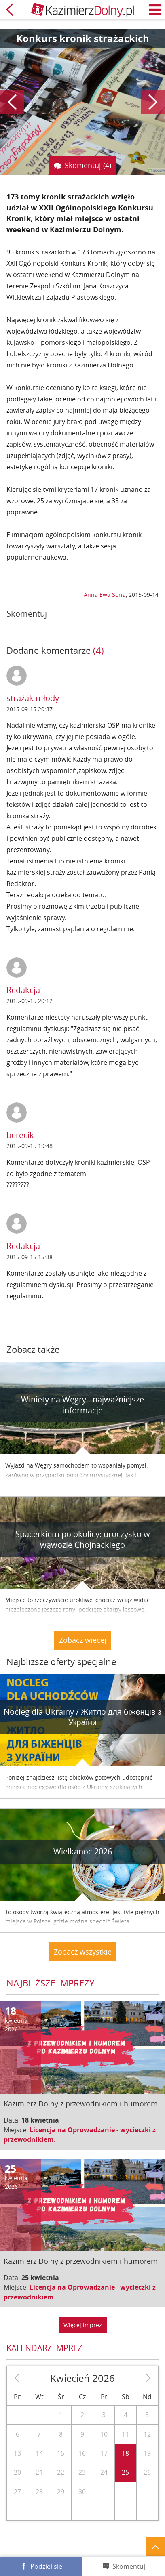 This screenshot has width=165, height=2576. What do you see at coordinates (83, 1952) in the screenshot?
I see `Zobacz wszystkie` at bounding box center [83, 1952].